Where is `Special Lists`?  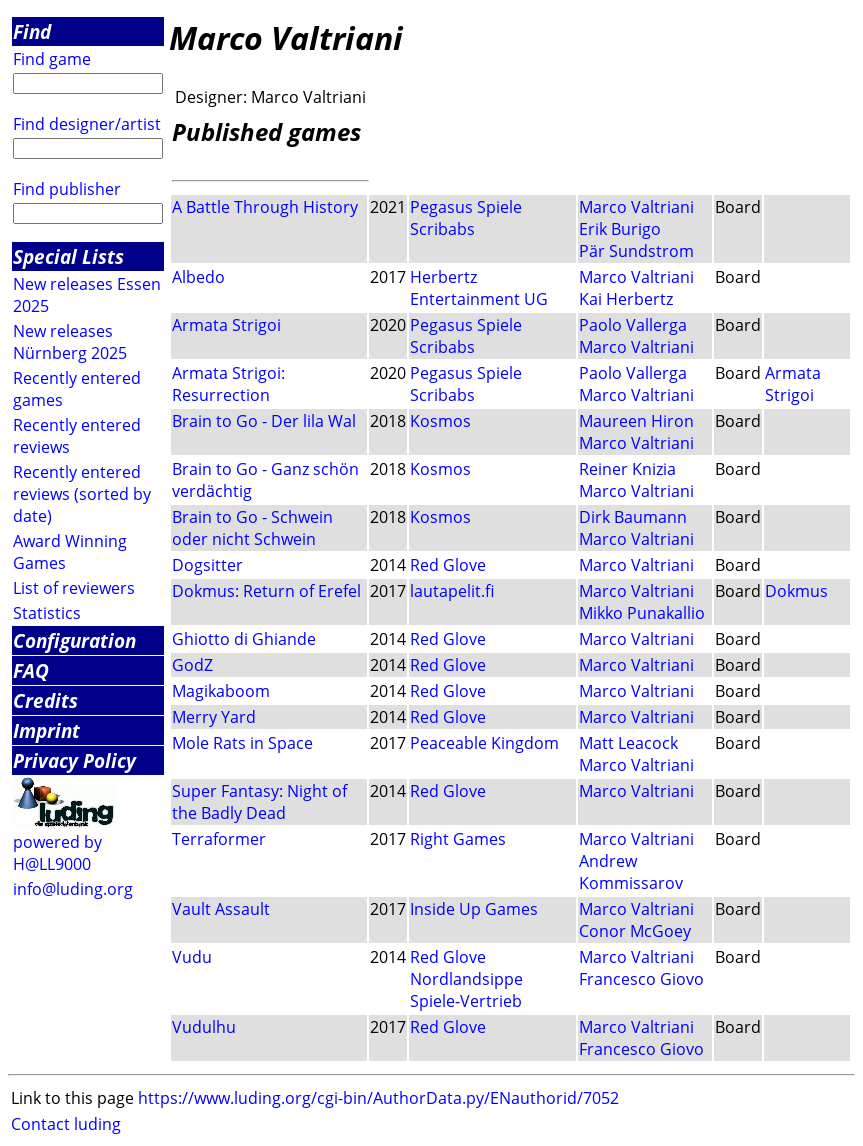 Special Lists is located at coordinates (68, 256).